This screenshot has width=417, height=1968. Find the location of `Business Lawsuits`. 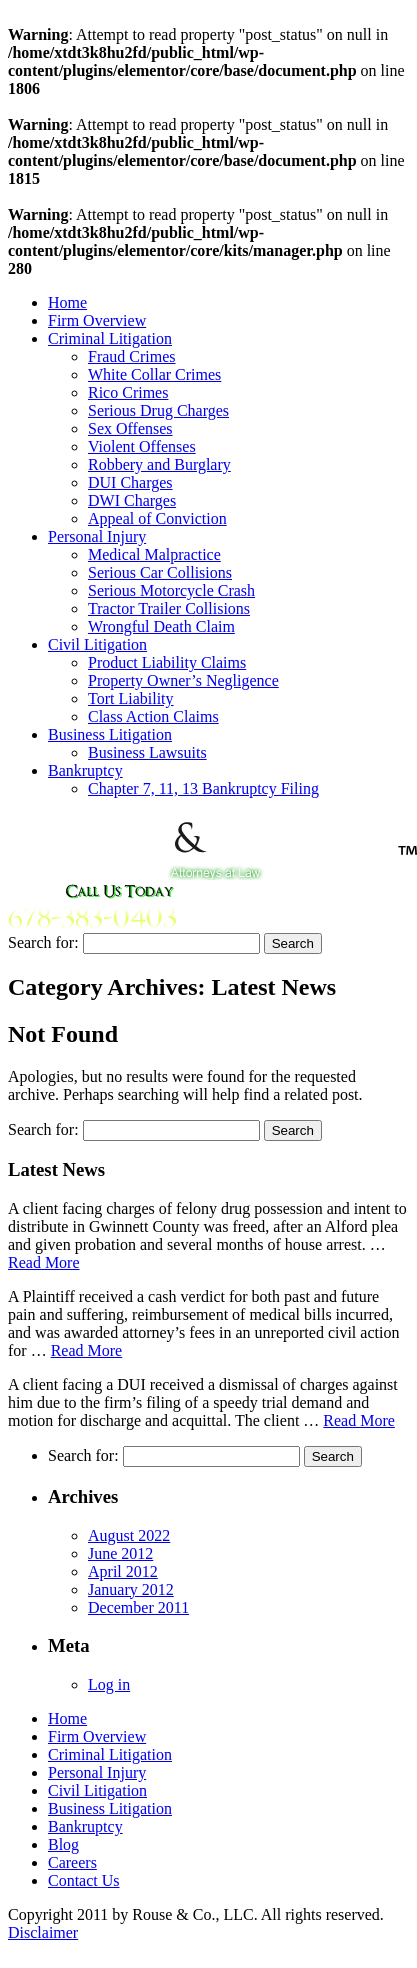

Business Lawsuits is located at coordinates (147, 752).